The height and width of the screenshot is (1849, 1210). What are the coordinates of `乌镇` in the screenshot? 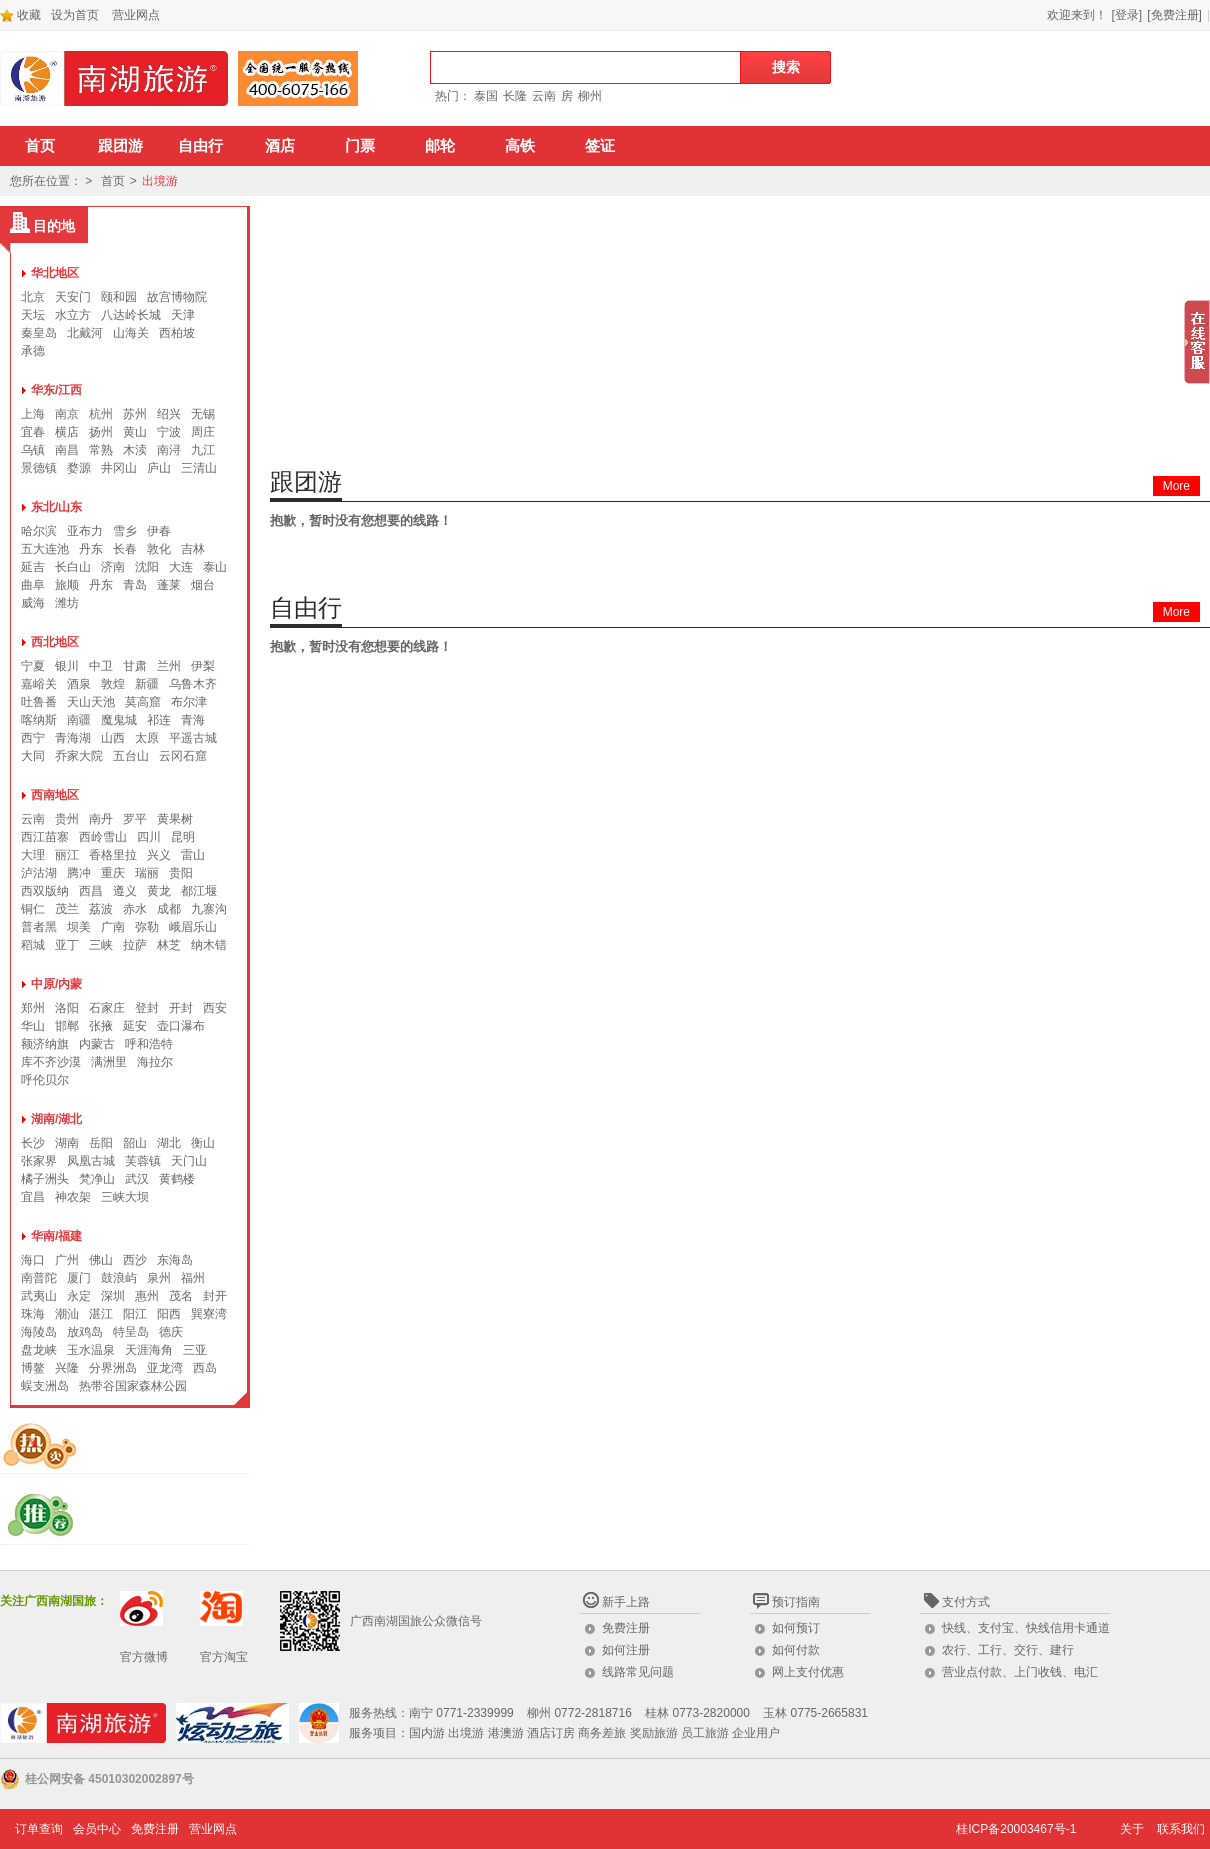 It's located at (33, 450).